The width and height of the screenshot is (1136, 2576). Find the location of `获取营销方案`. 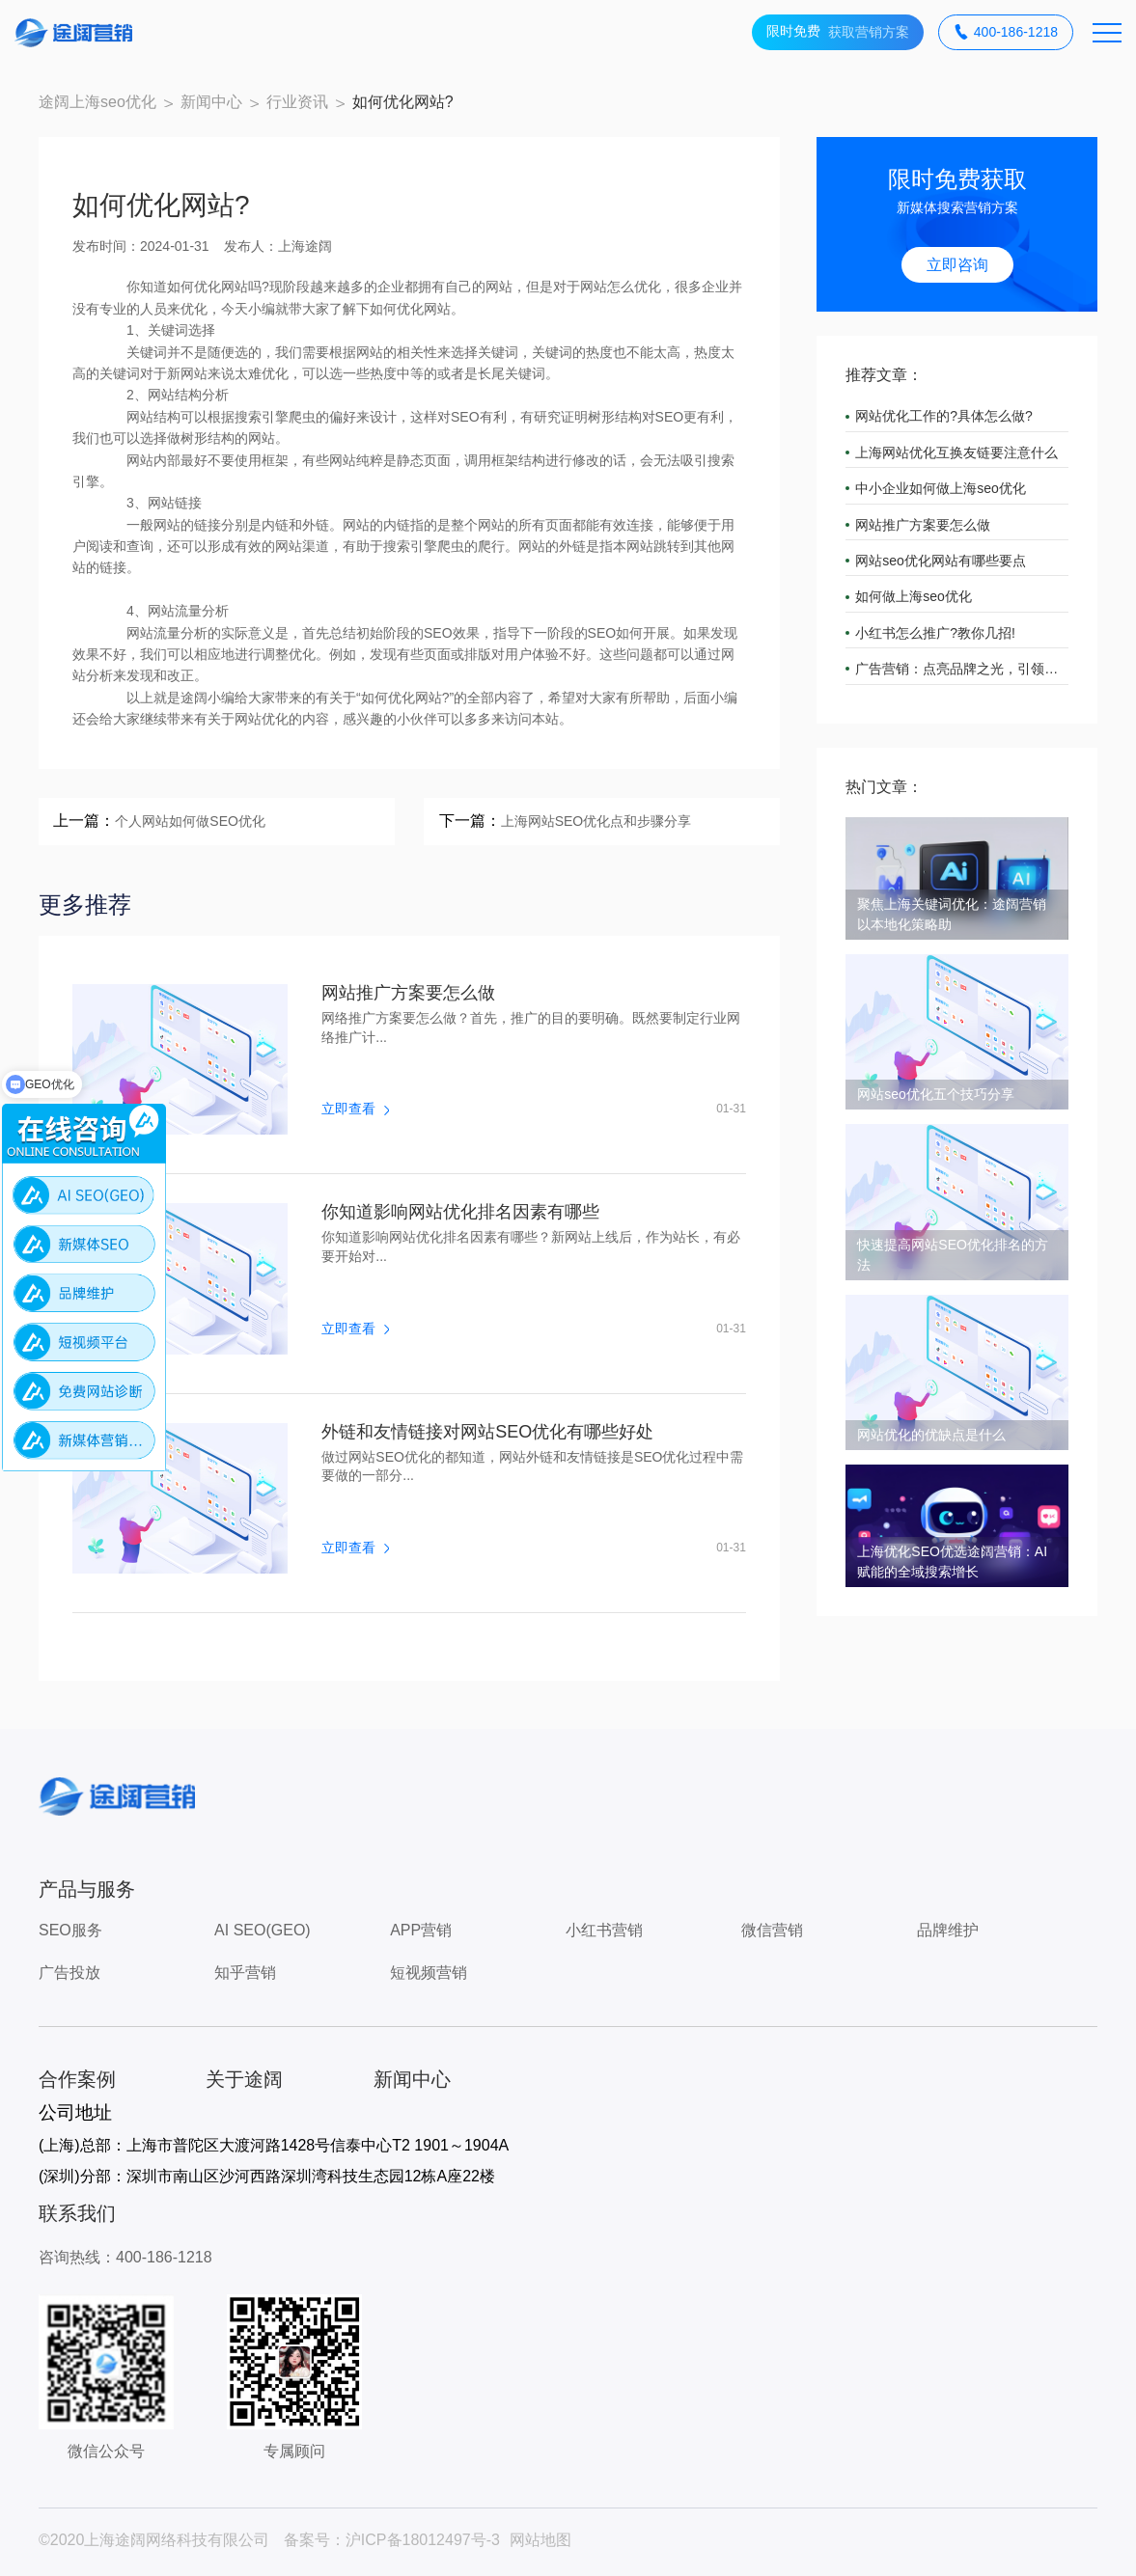

获取营销方案 is located at coordinates (837, 32).